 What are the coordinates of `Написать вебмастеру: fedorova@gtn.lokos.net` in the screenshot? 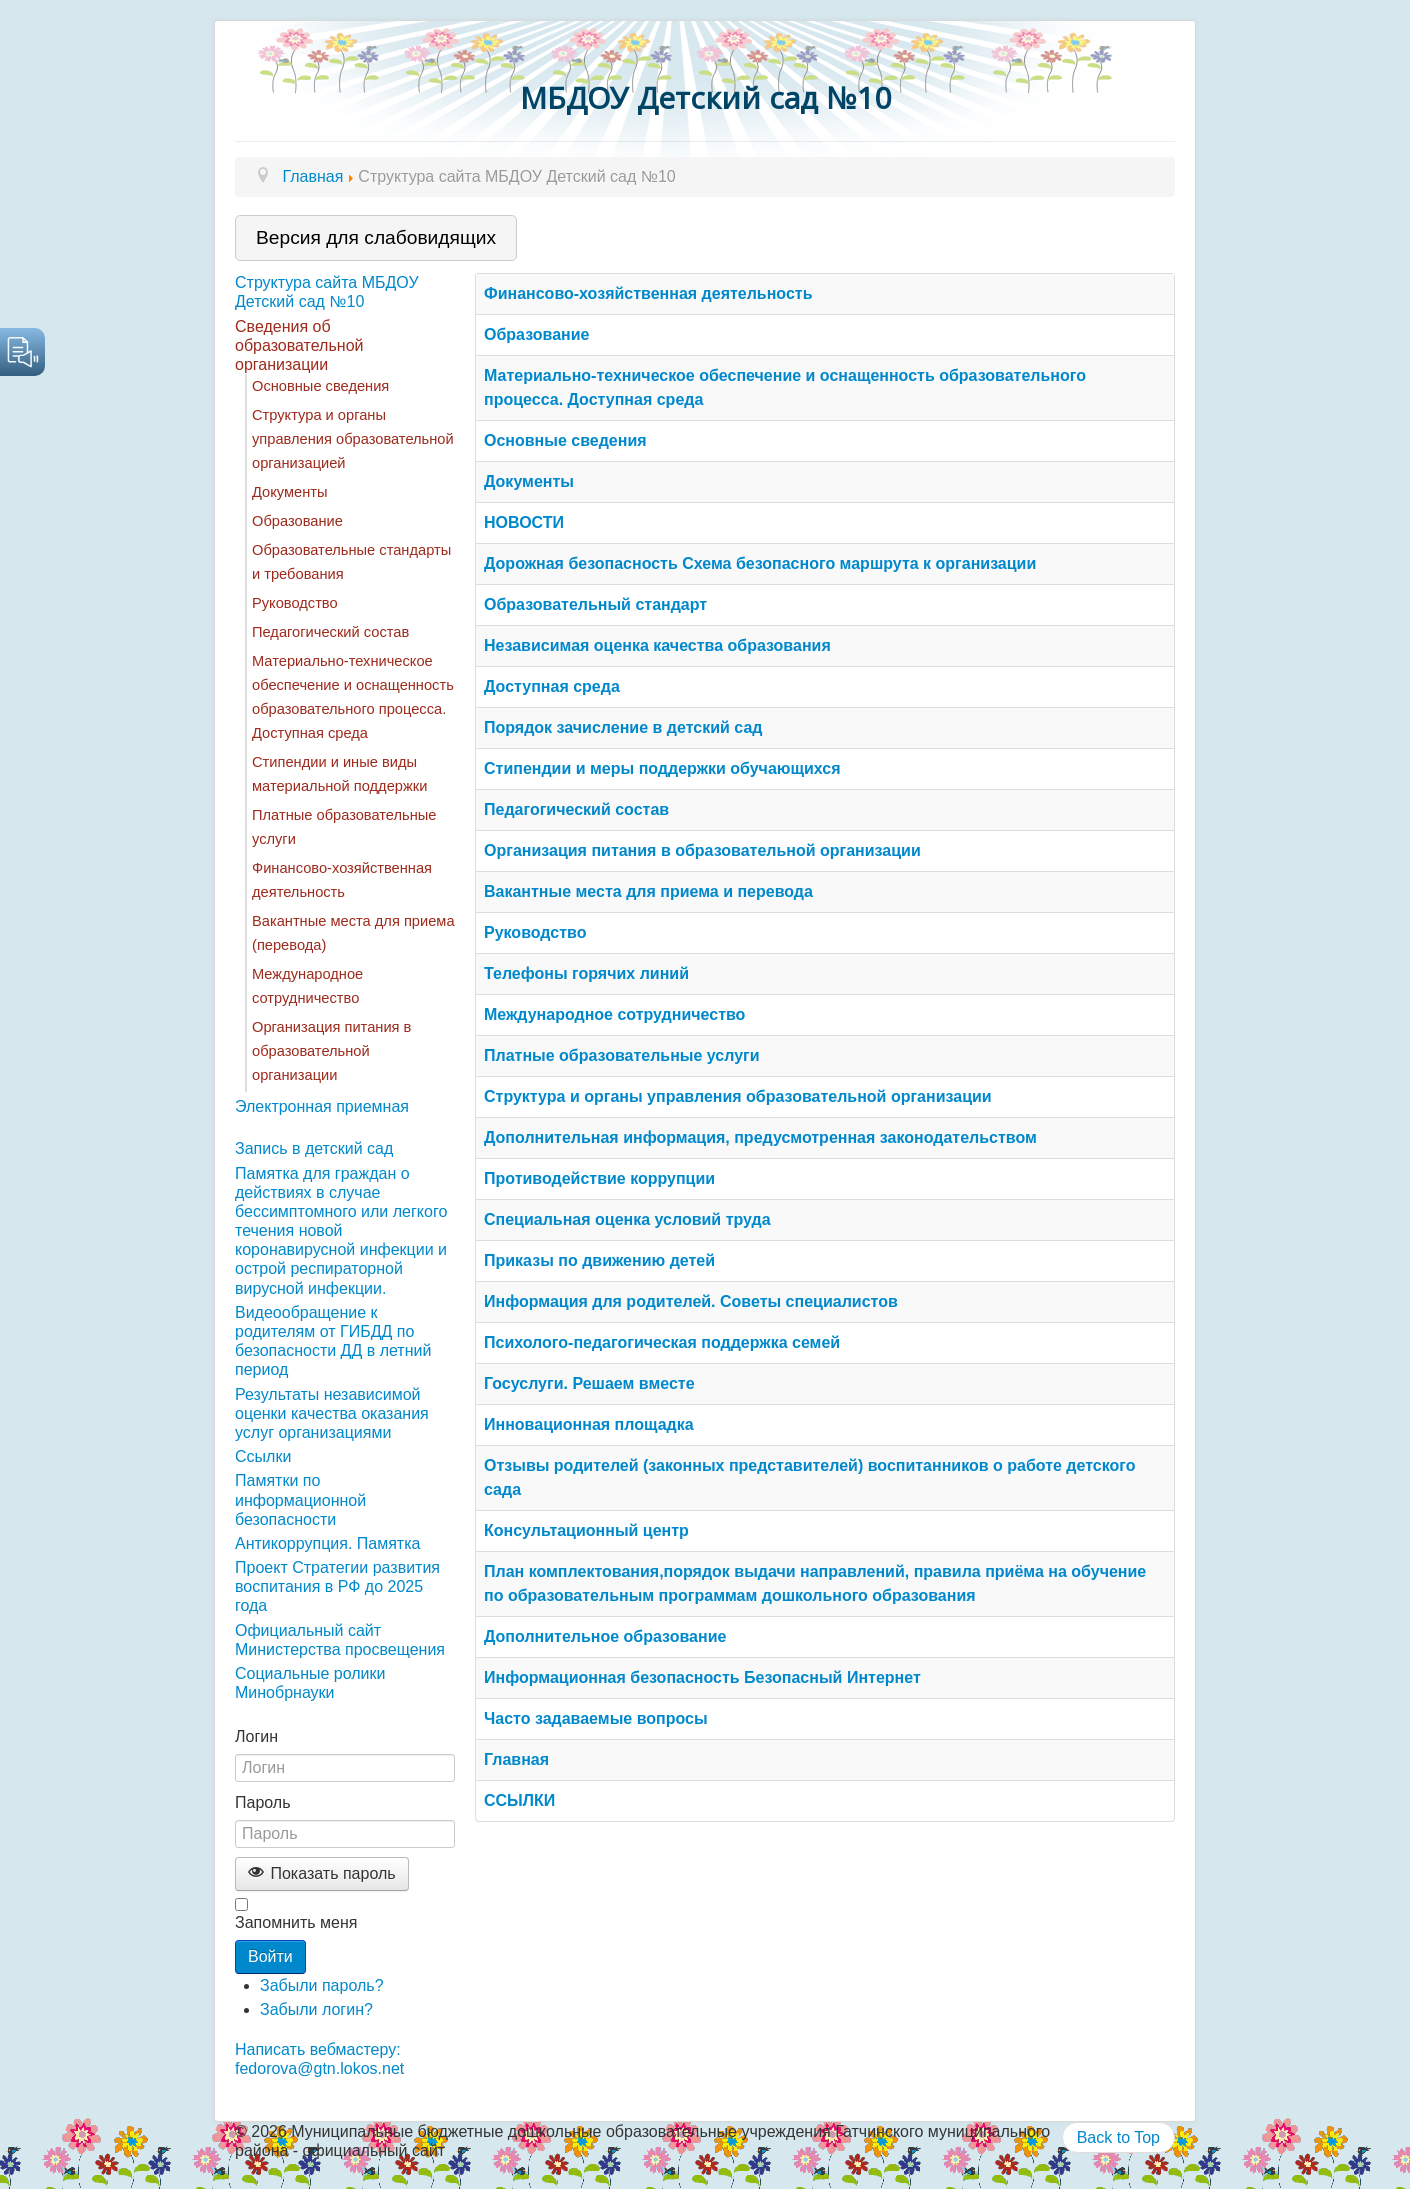 It's located at (319, 2059).